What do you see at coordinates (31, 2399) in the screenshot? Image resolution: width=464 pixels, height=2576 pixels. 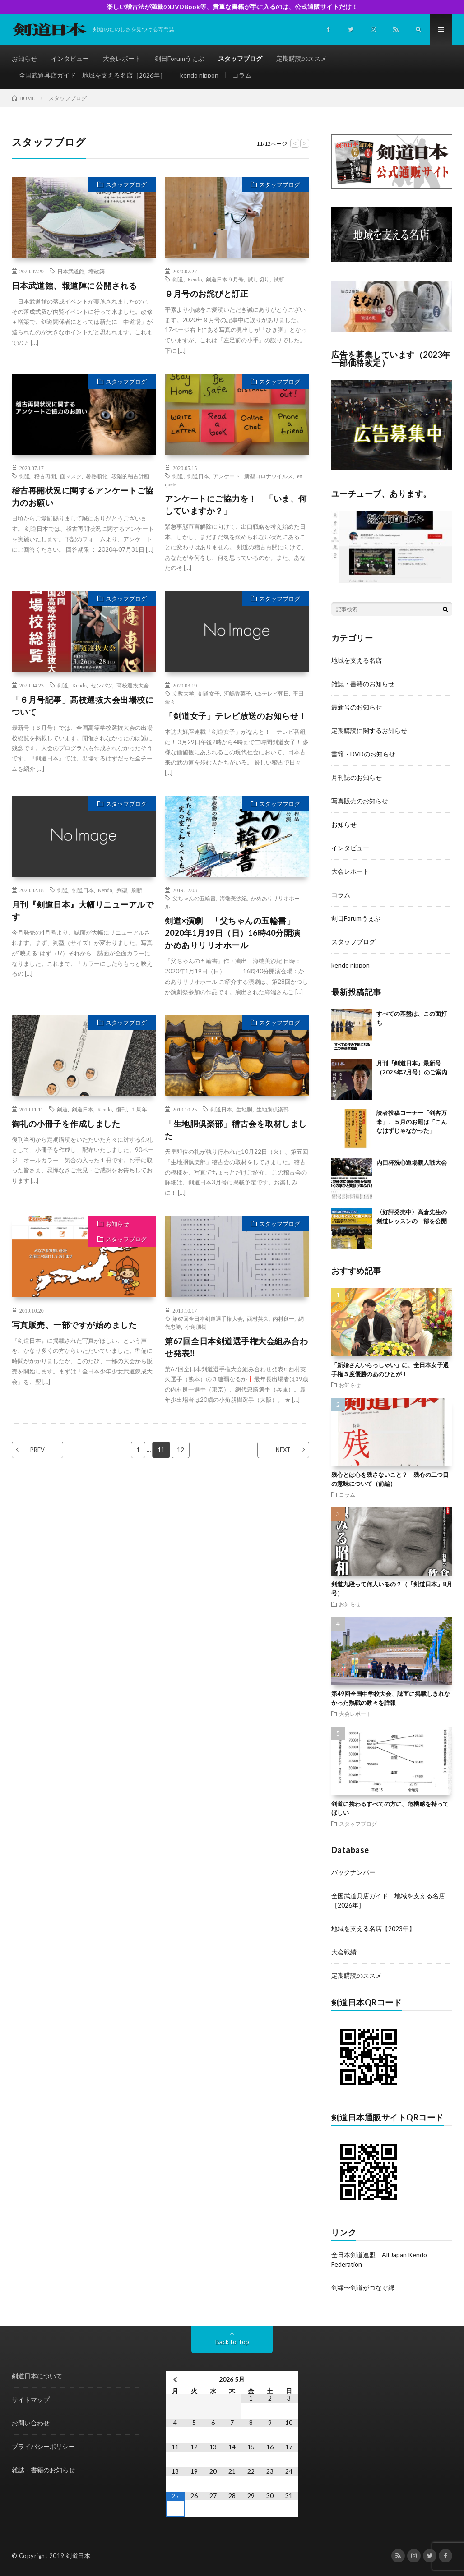 I see `サイトマップ` at bounding box center [31, 2399].